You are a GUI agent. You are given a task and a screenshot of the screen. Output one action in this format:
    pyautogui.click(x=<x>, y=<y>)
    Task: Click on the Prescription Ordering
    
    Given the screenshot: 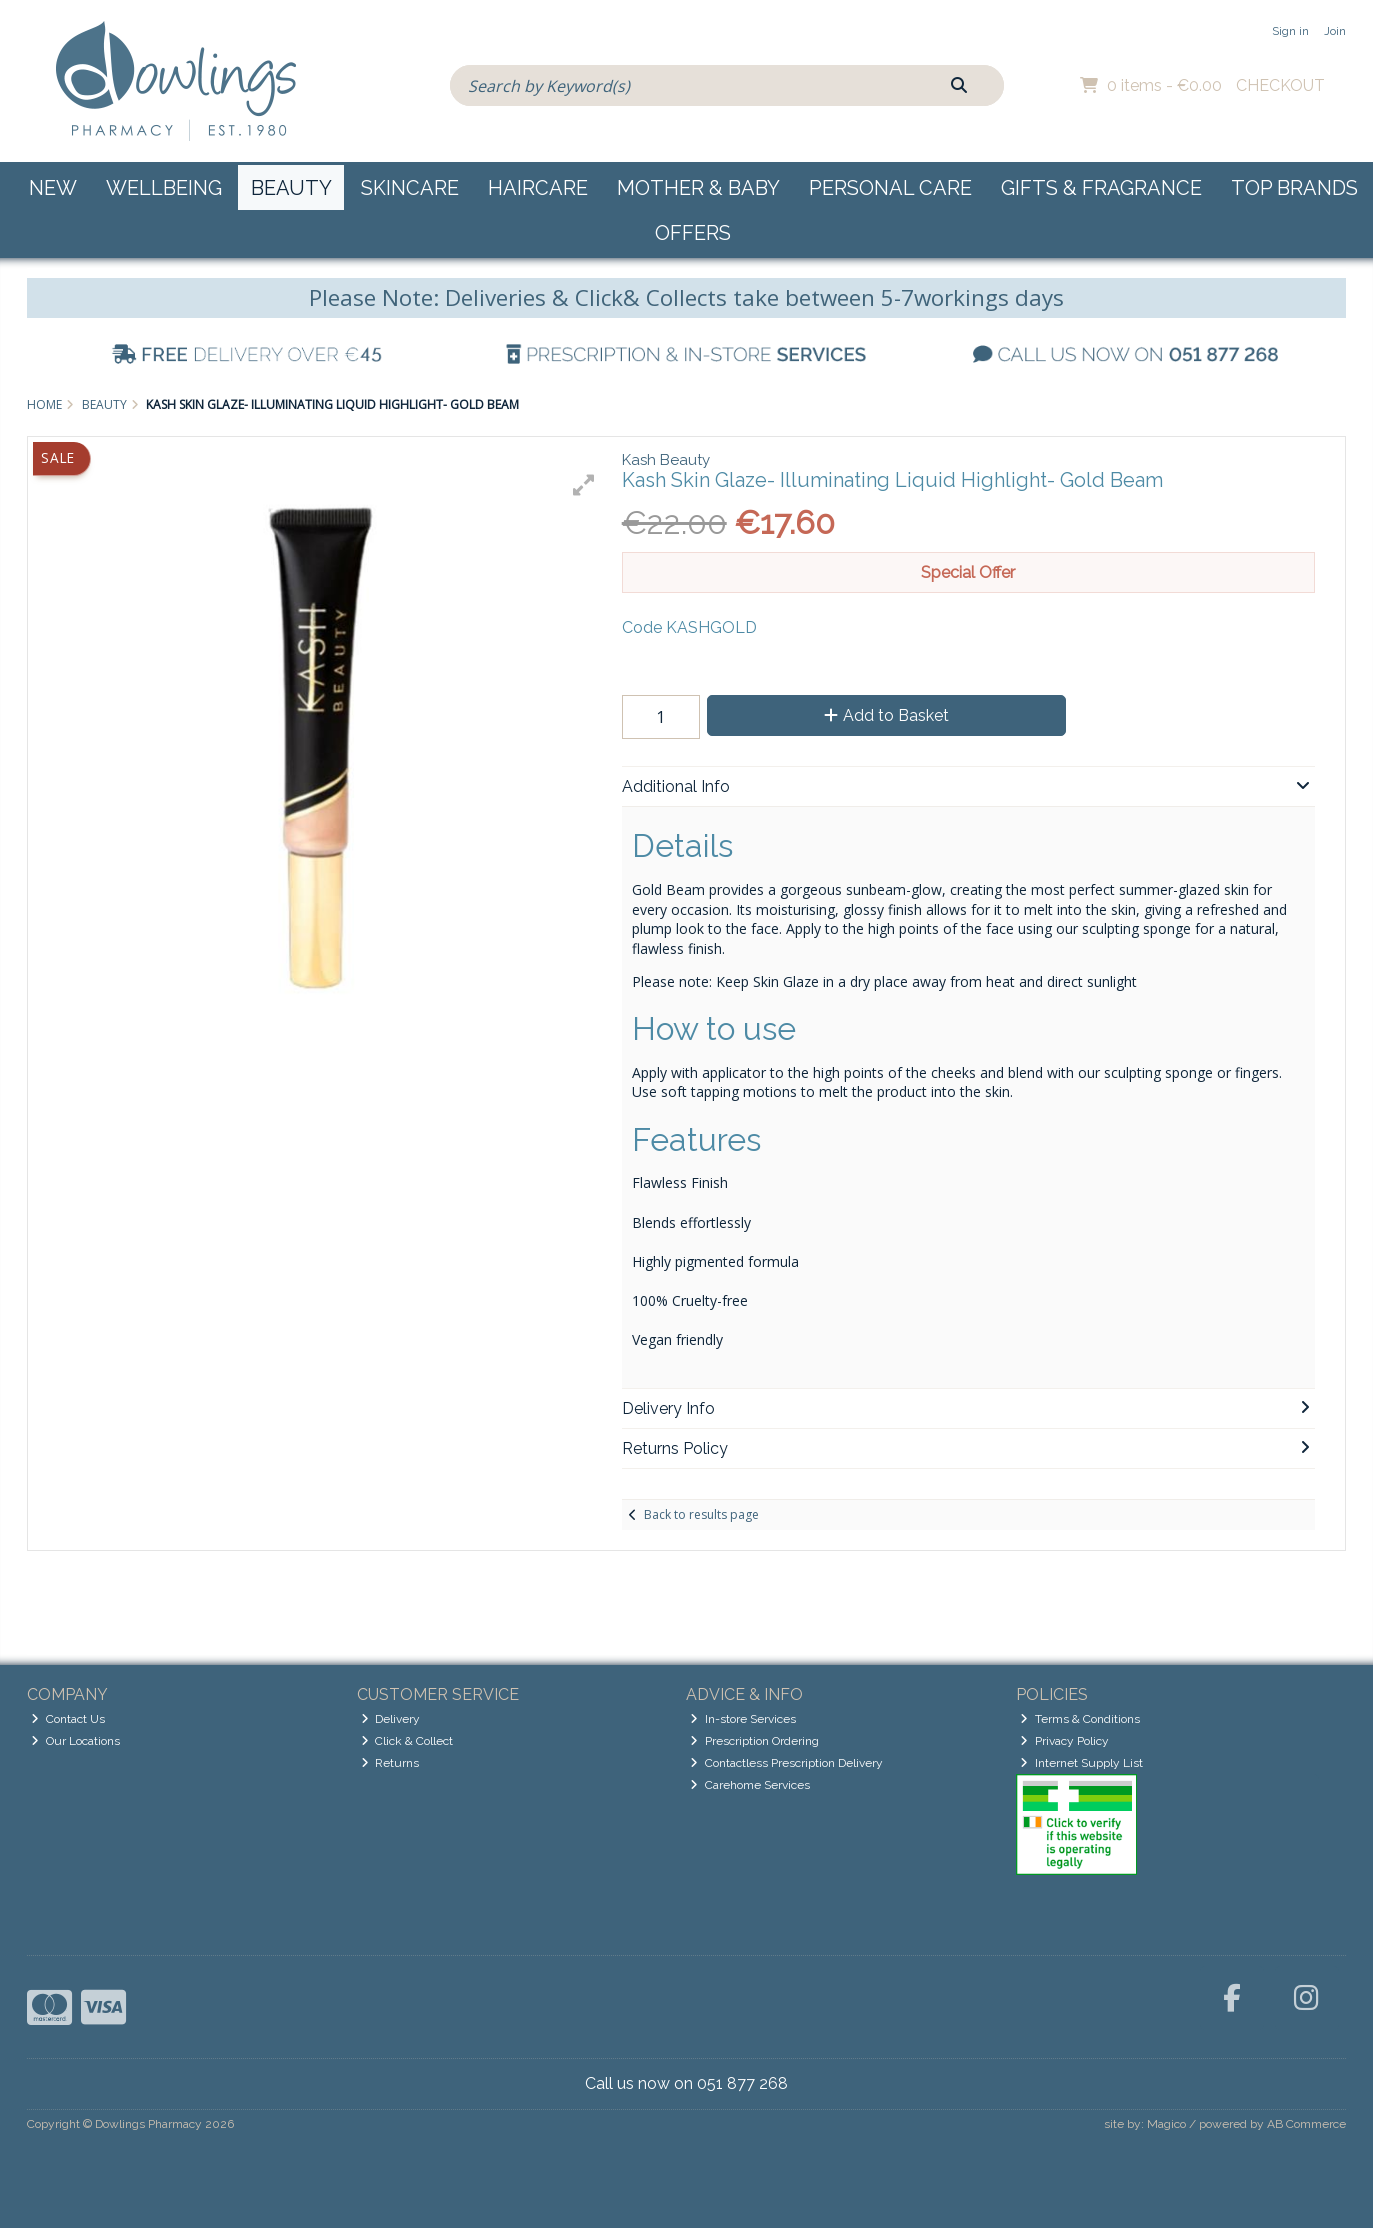 What is the action you would take?
    pyautogui.click(x=754, y=1741)
    